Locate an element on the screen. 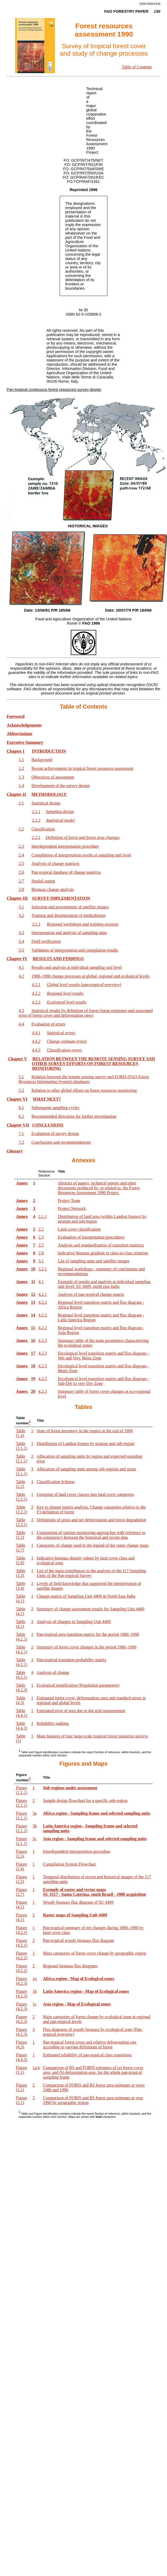 This screenshot has width=167, height=2576. Pan-tropical area transition matrix for the period 1980–1990 is located at coordinates (88, 1634).